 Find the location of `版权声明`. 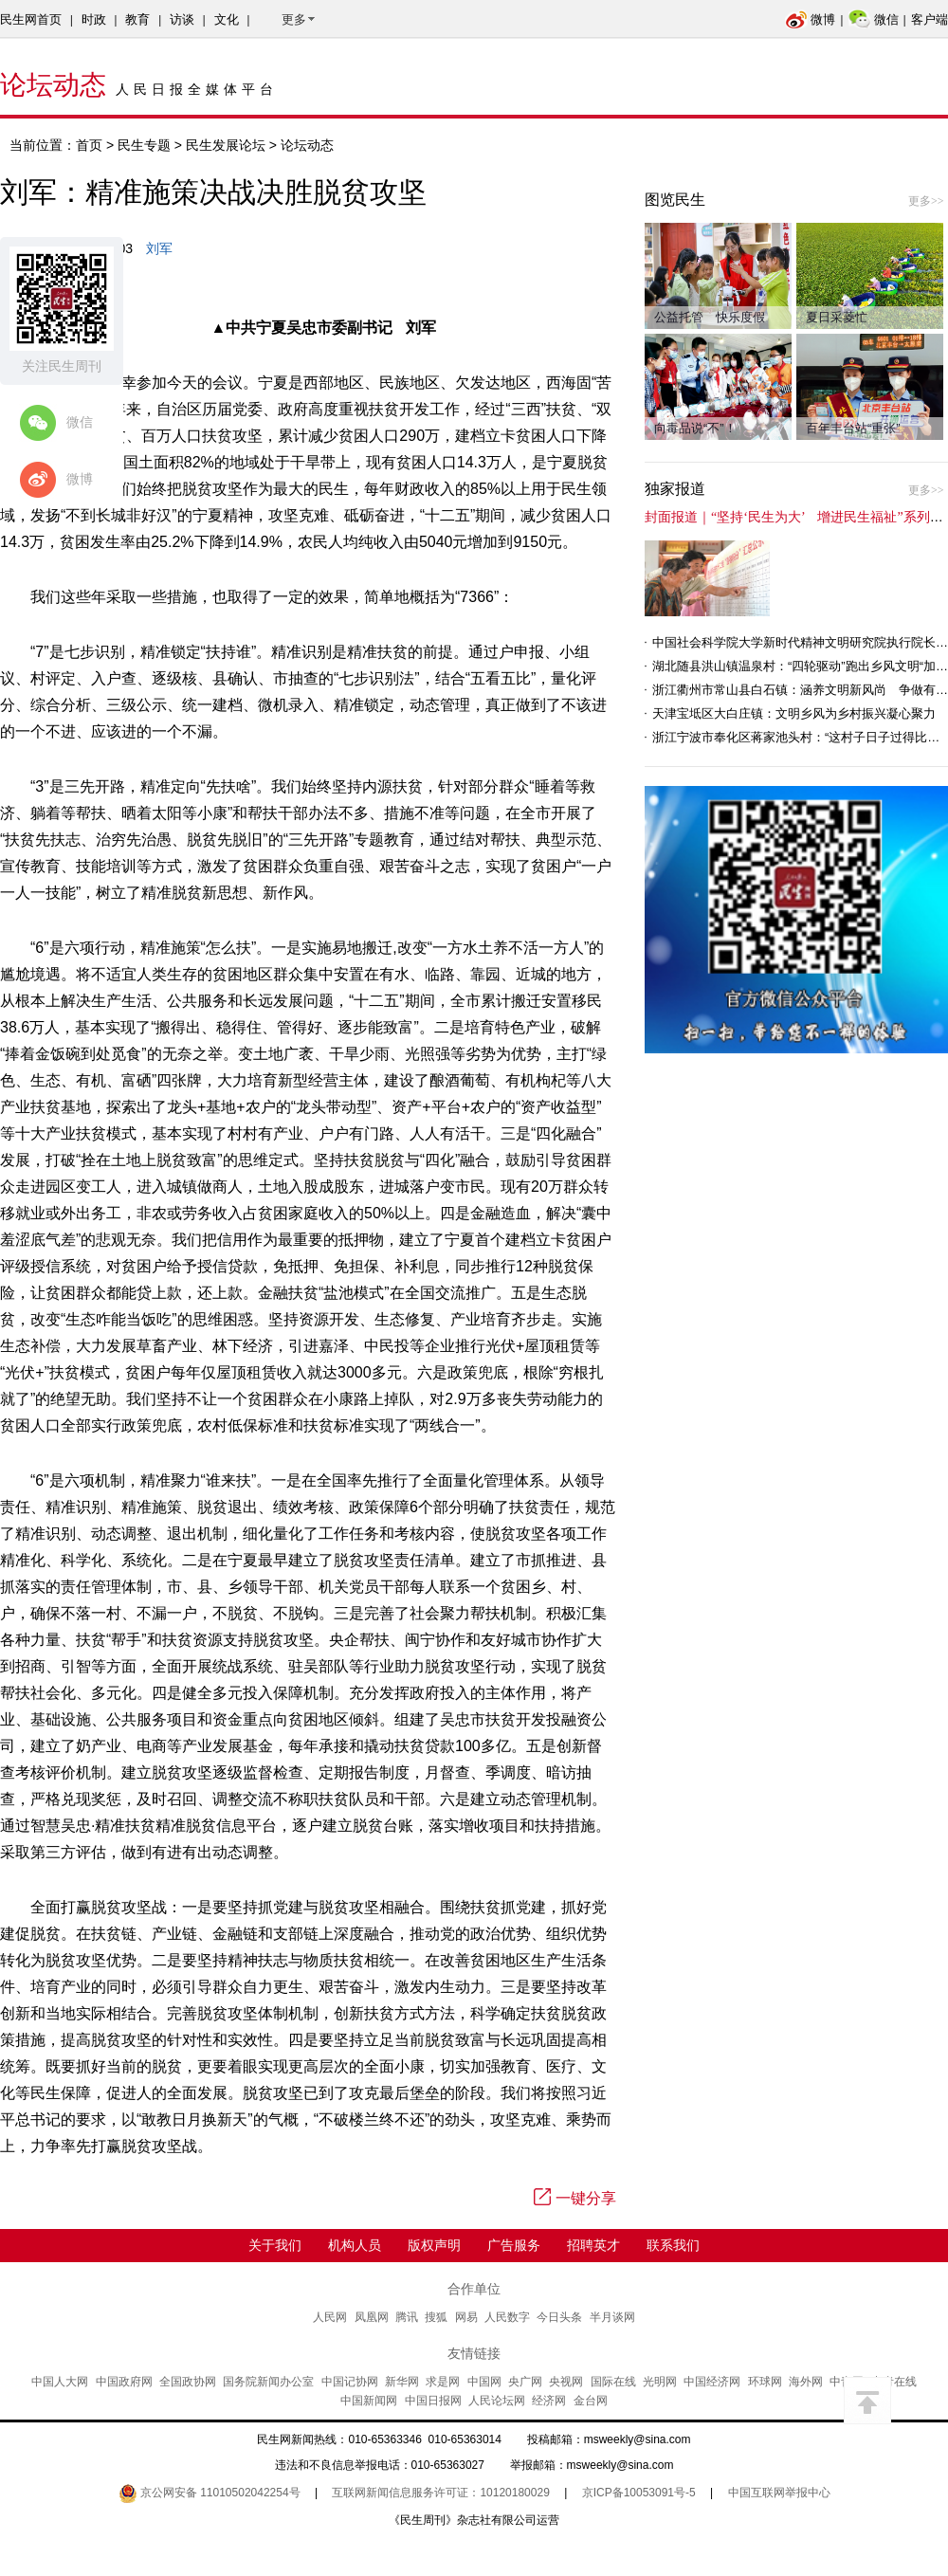

版权声明 is located at coordinates (434, 2245).